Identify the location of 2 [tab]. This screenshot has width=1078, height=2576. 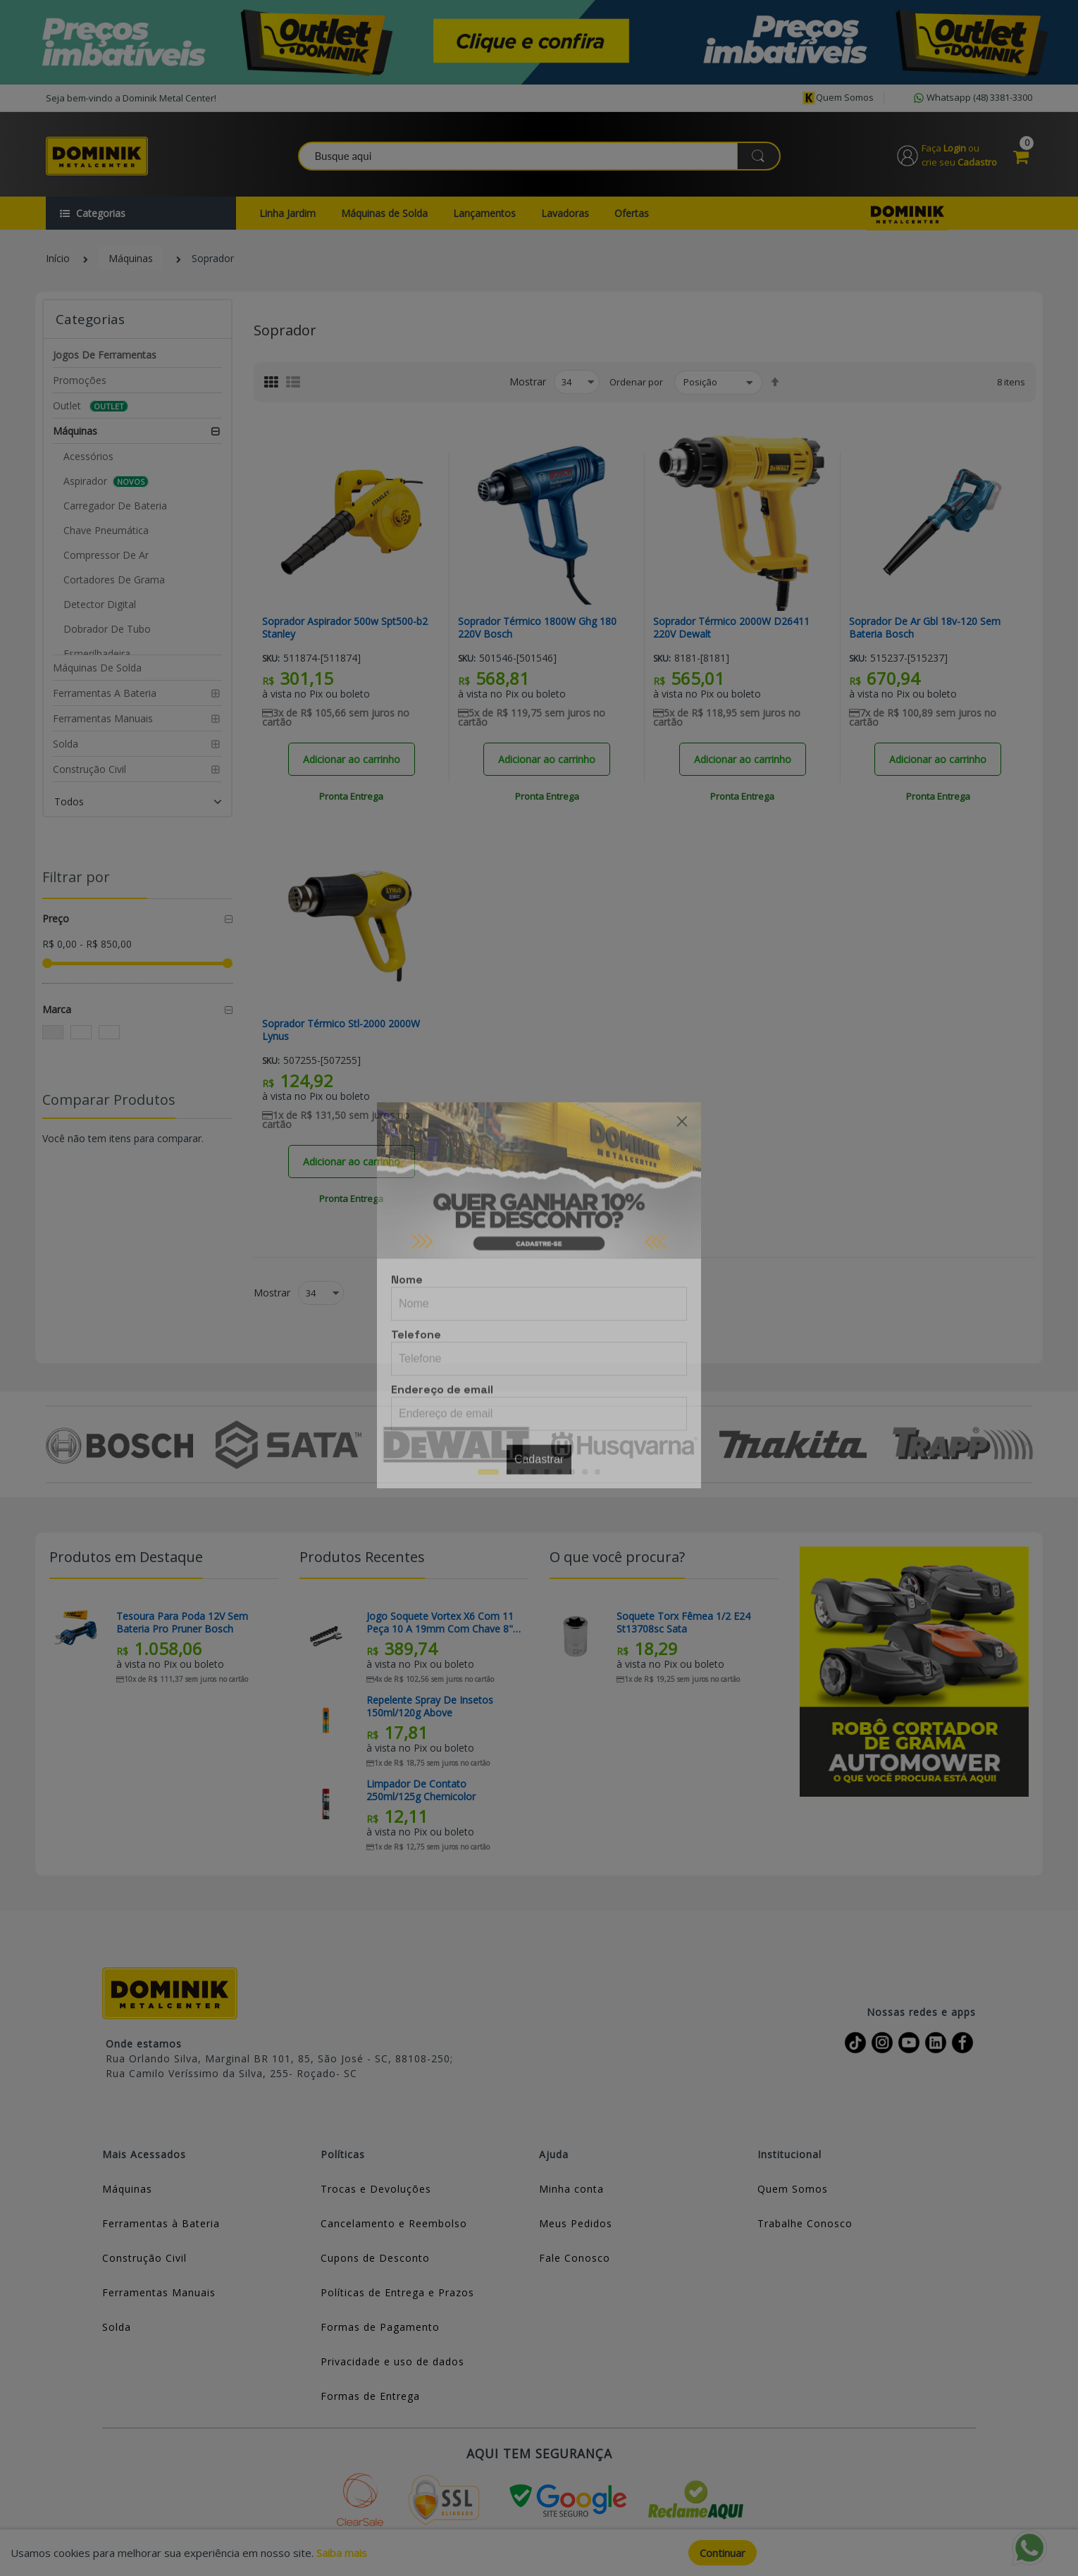
(509, 1472).